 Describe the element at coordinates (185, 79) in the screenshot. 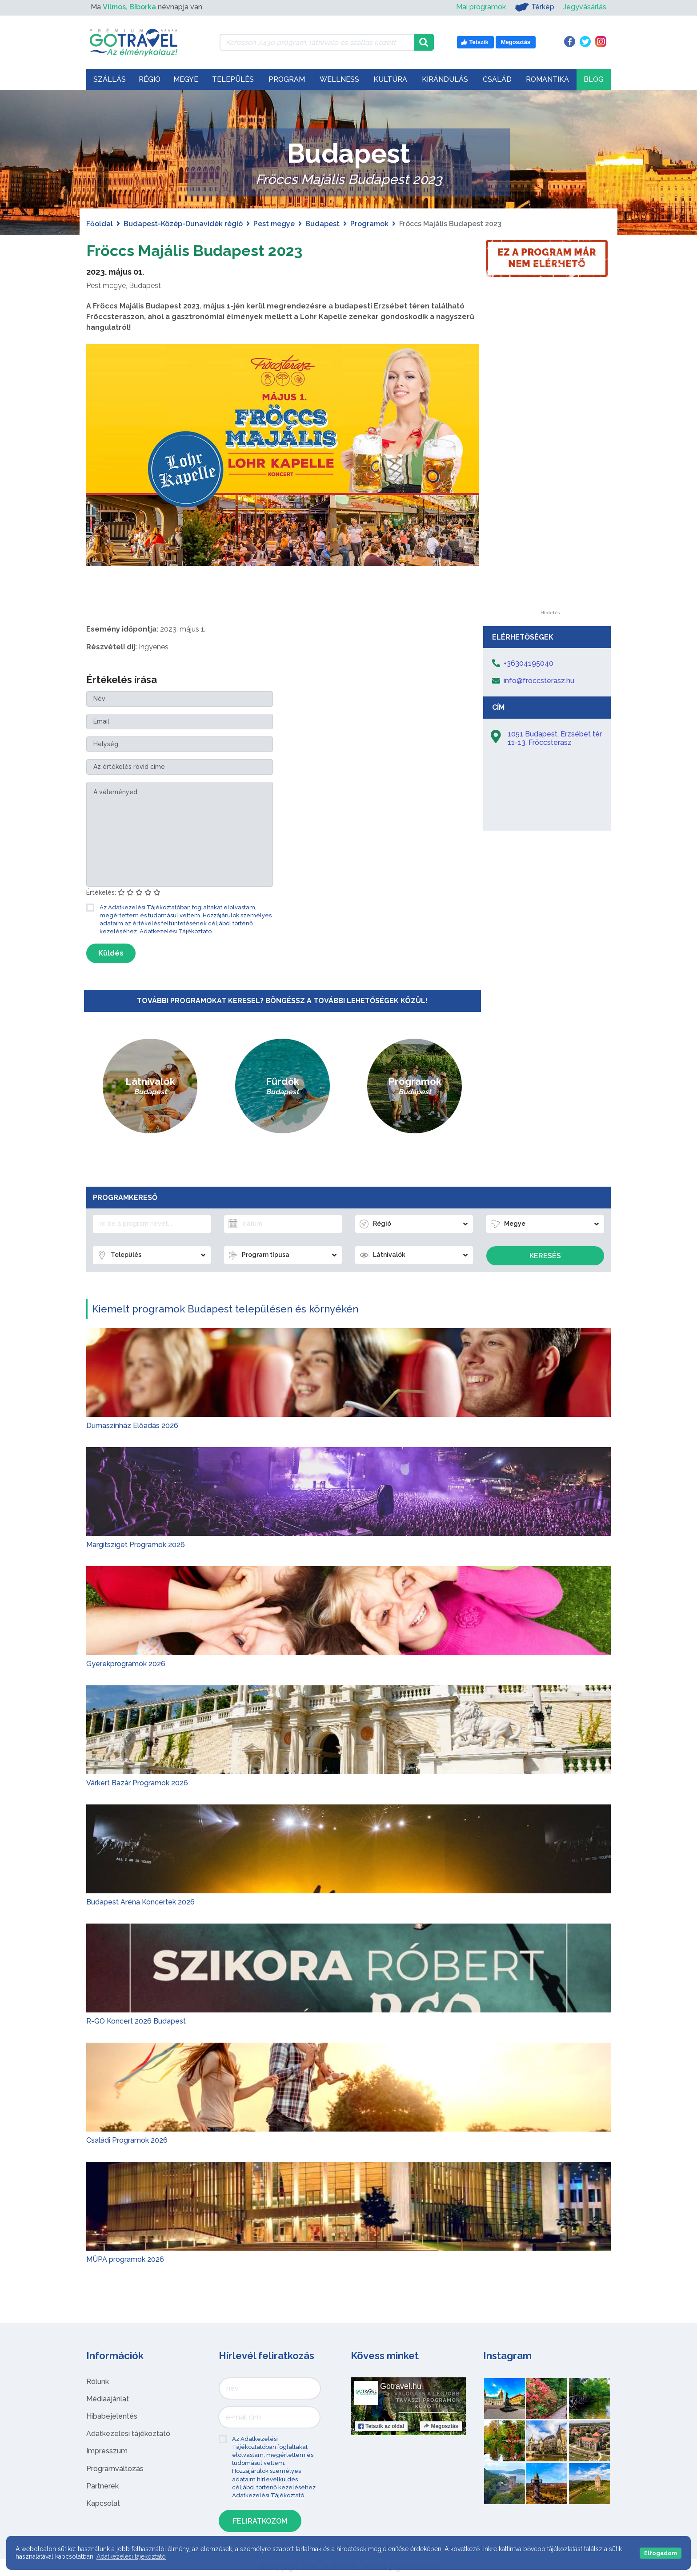

I see `Megye` at that location.